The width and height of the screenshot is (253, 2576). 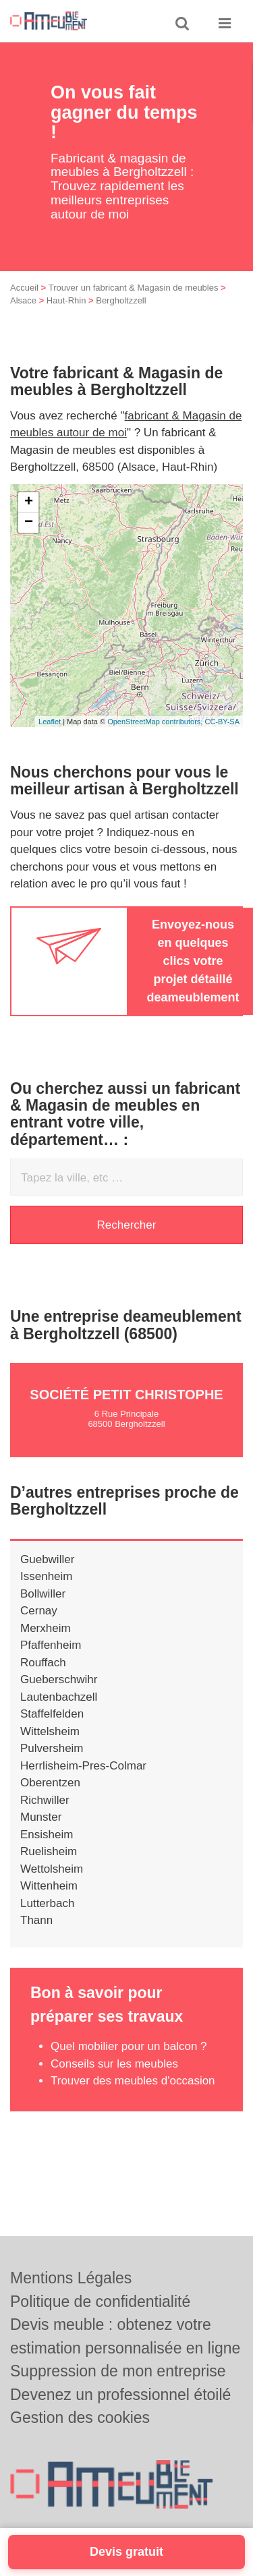 What do you see at coordinates (100, 2301) in the screenshot?
I see `Politique de confidentialité` at bounding box center [100, 2301].